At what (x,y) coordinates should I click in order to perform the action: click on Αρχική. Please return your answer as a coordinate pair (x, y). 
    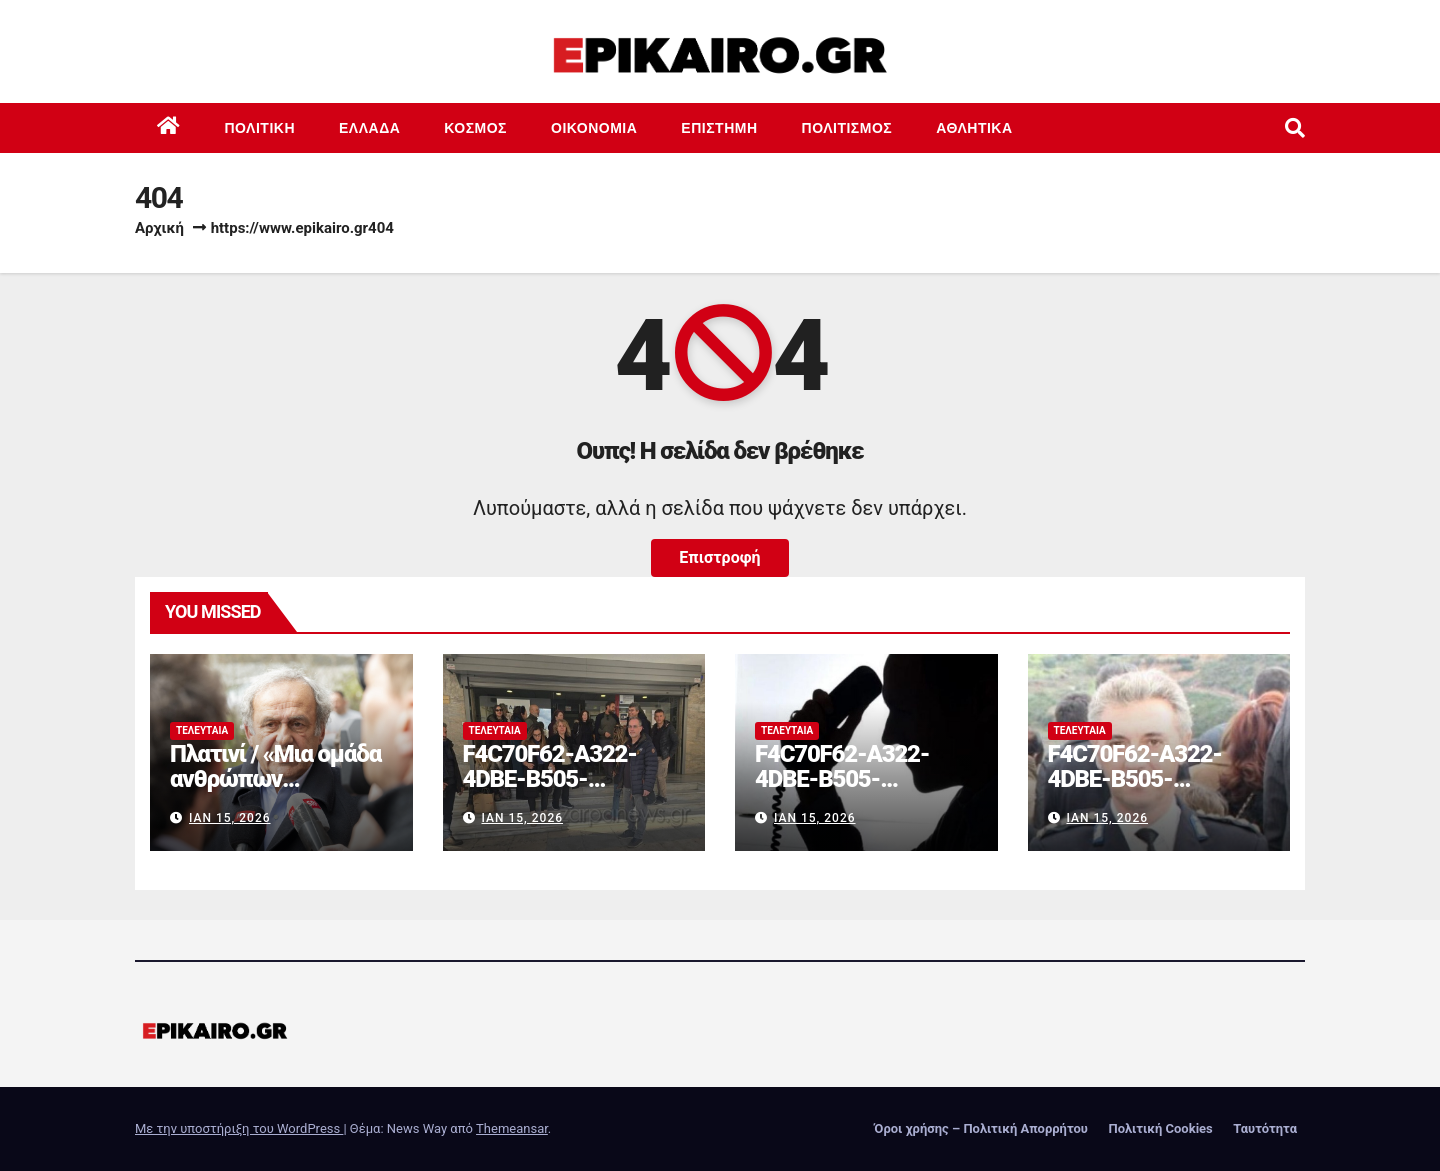
    Looking at the image, I should click on (159, 228).